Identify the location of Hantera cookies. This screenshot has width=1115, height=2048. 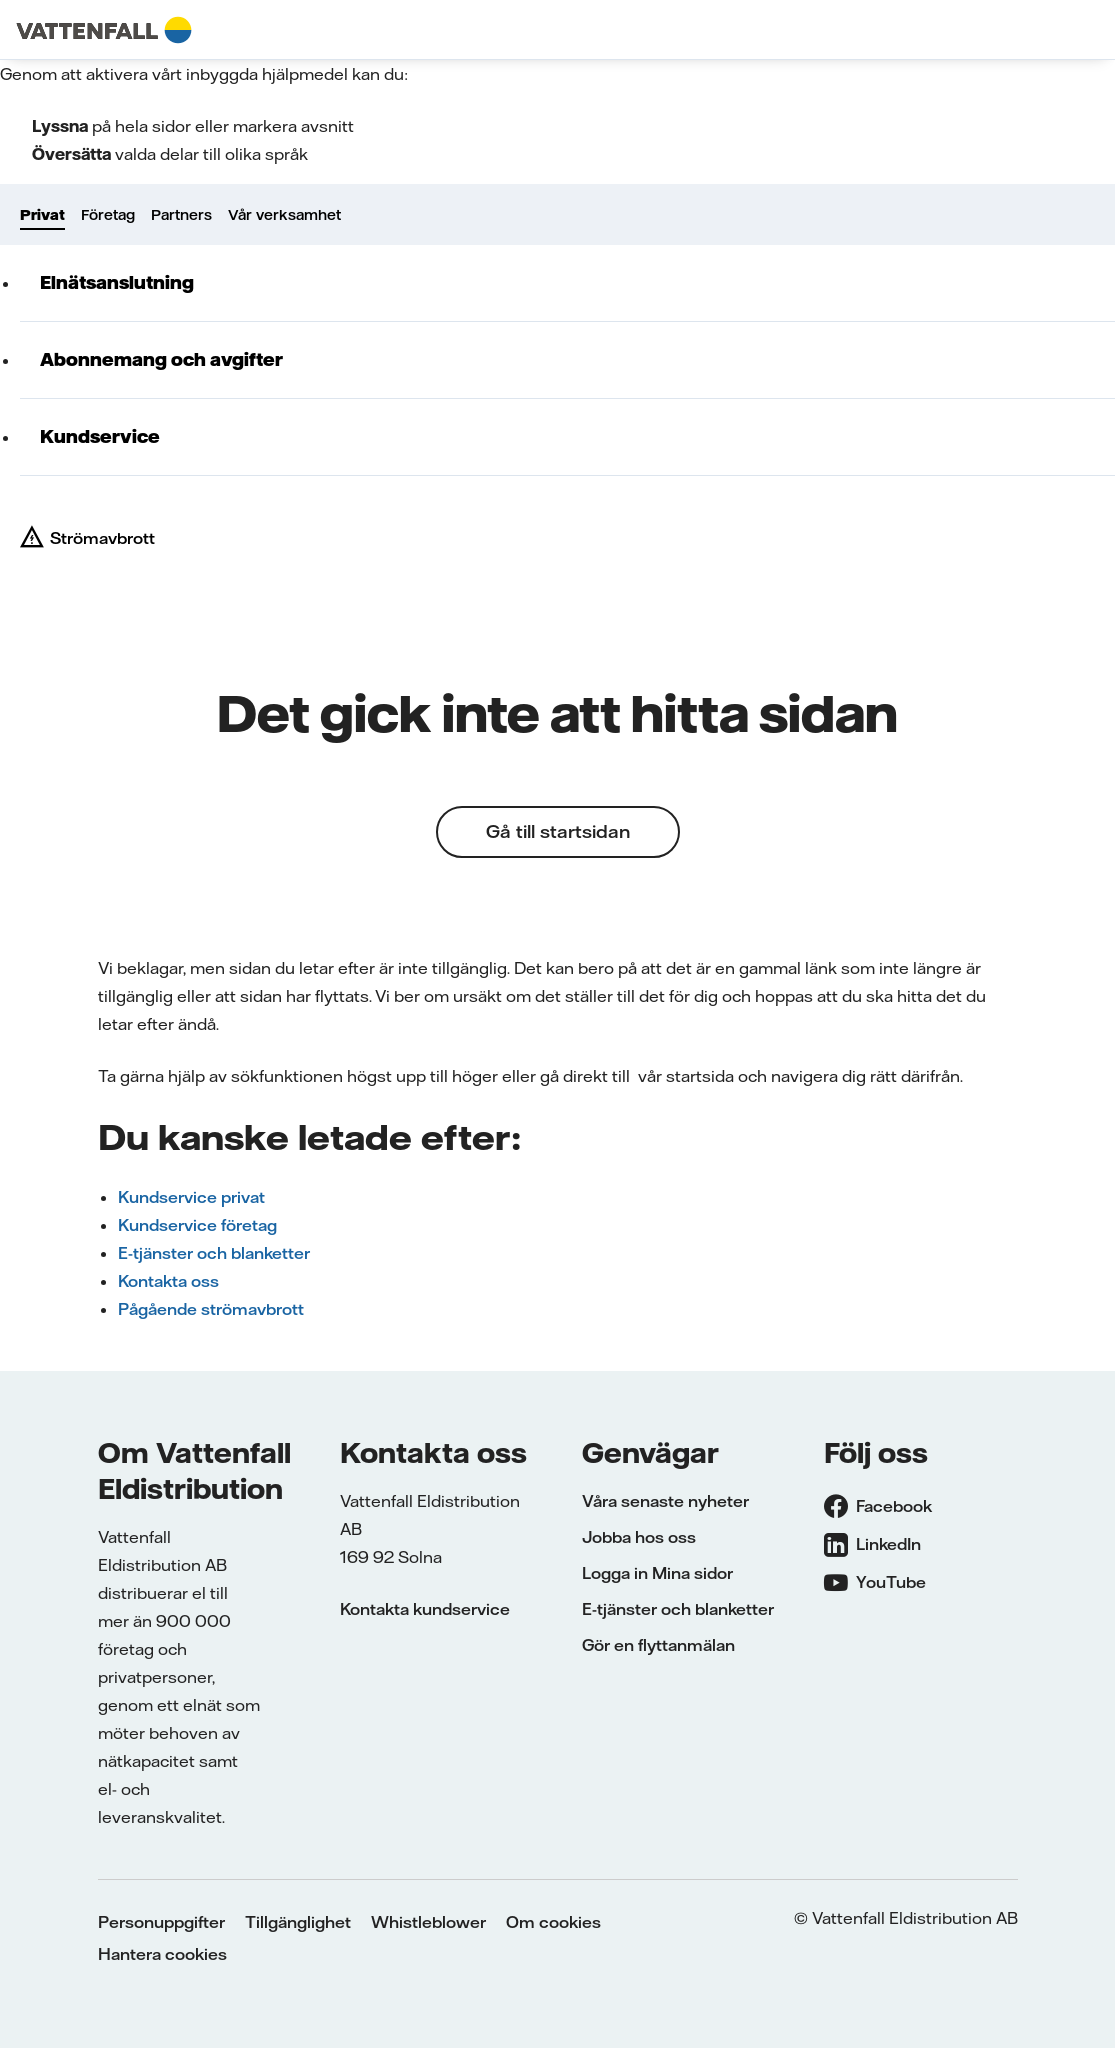
(162, 1954).